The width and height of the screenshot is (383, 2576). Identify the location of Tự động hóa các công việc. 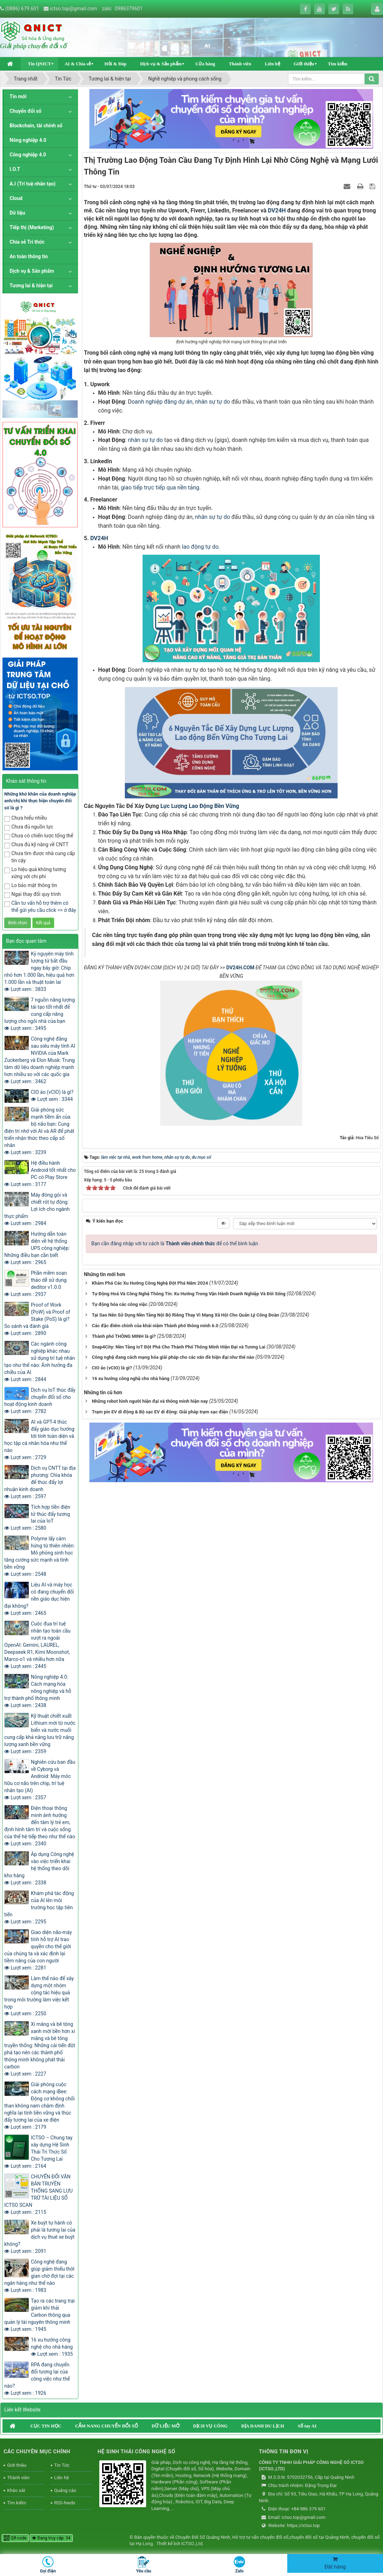
(120, 1302).